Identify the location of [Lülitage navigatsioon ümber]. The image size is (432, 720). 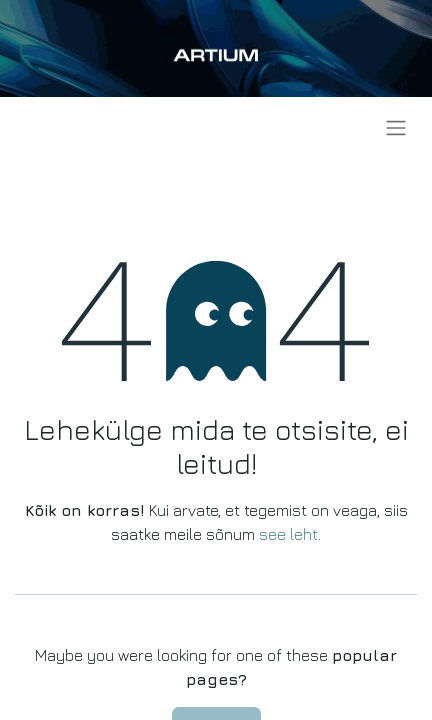
(396, 127).